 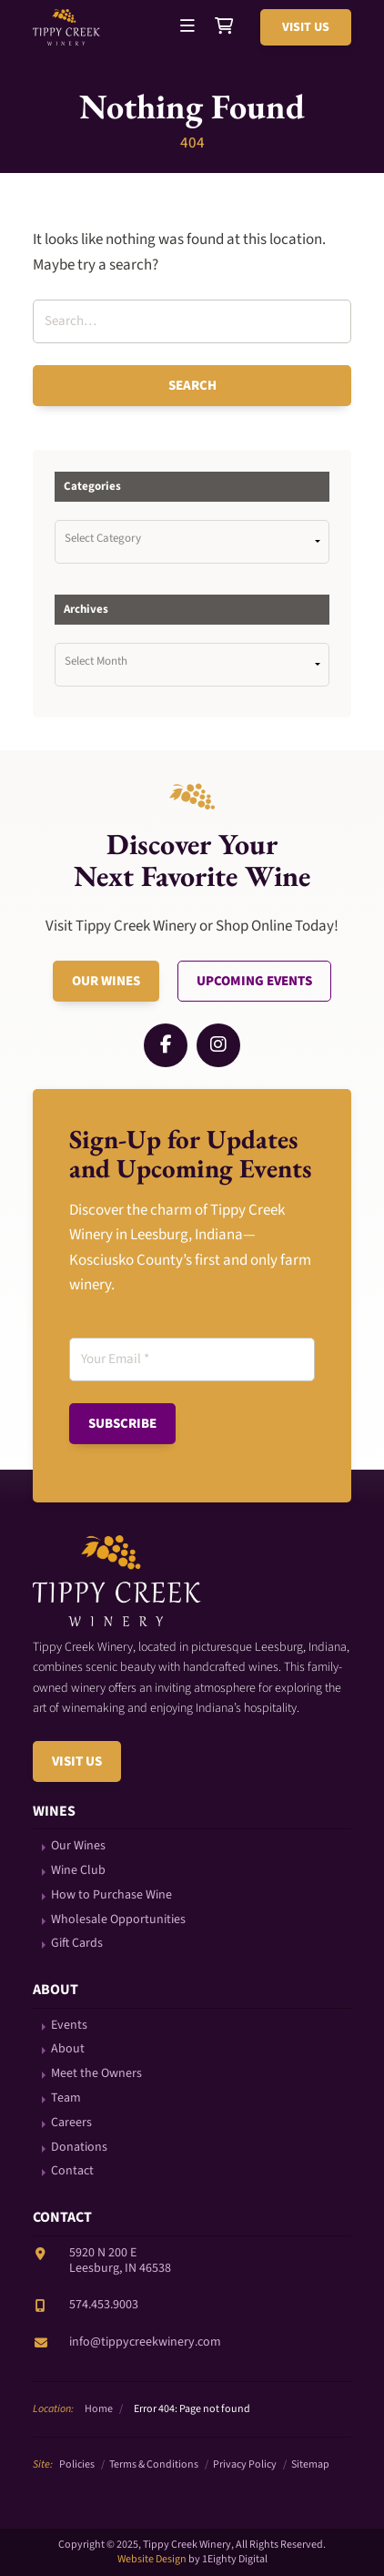 What do you see at coordinates (120, 2260) in the screenshot?
I see `5920 N 200 ELeesburg, IN 46538` at bounding box center [120, 2260].